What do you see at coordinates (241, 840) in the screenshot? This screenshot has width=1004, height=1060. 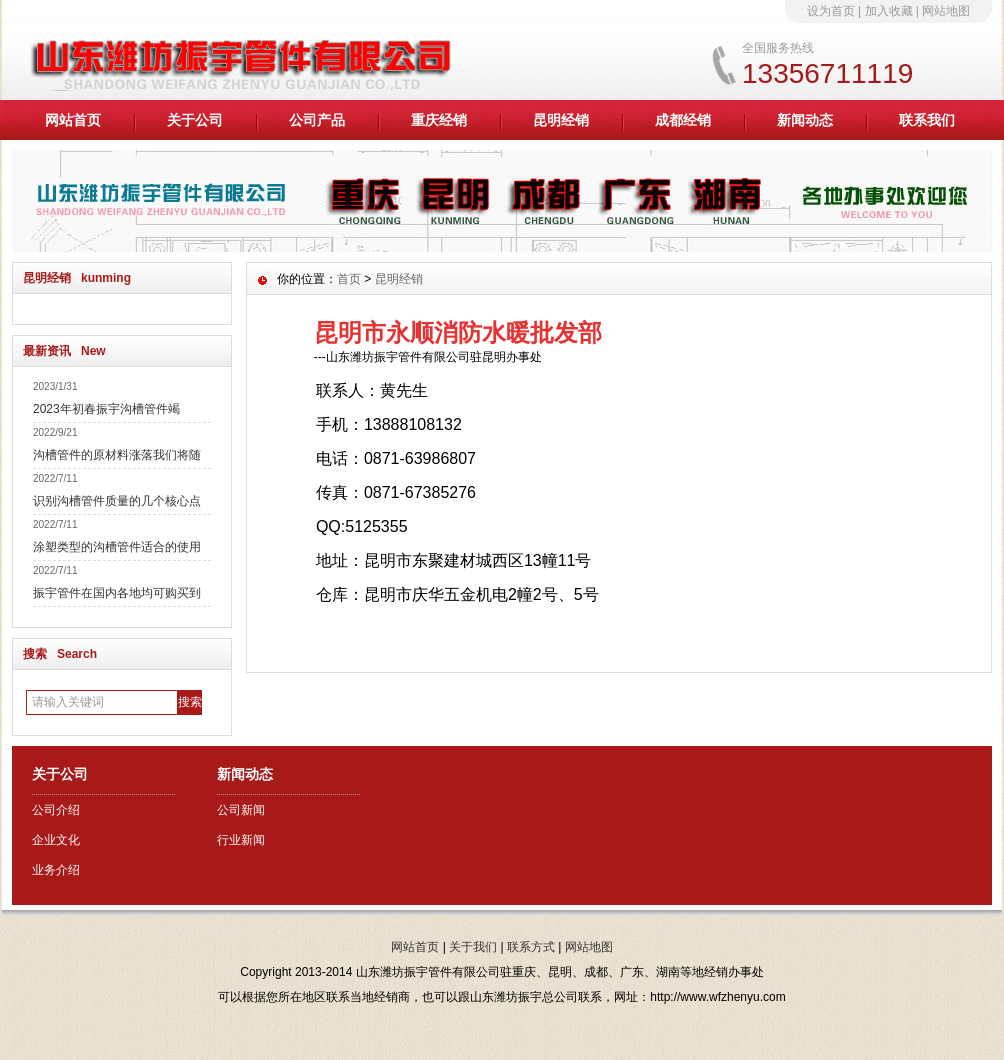 I see `行业新闻` at bounding box center [241, 840].